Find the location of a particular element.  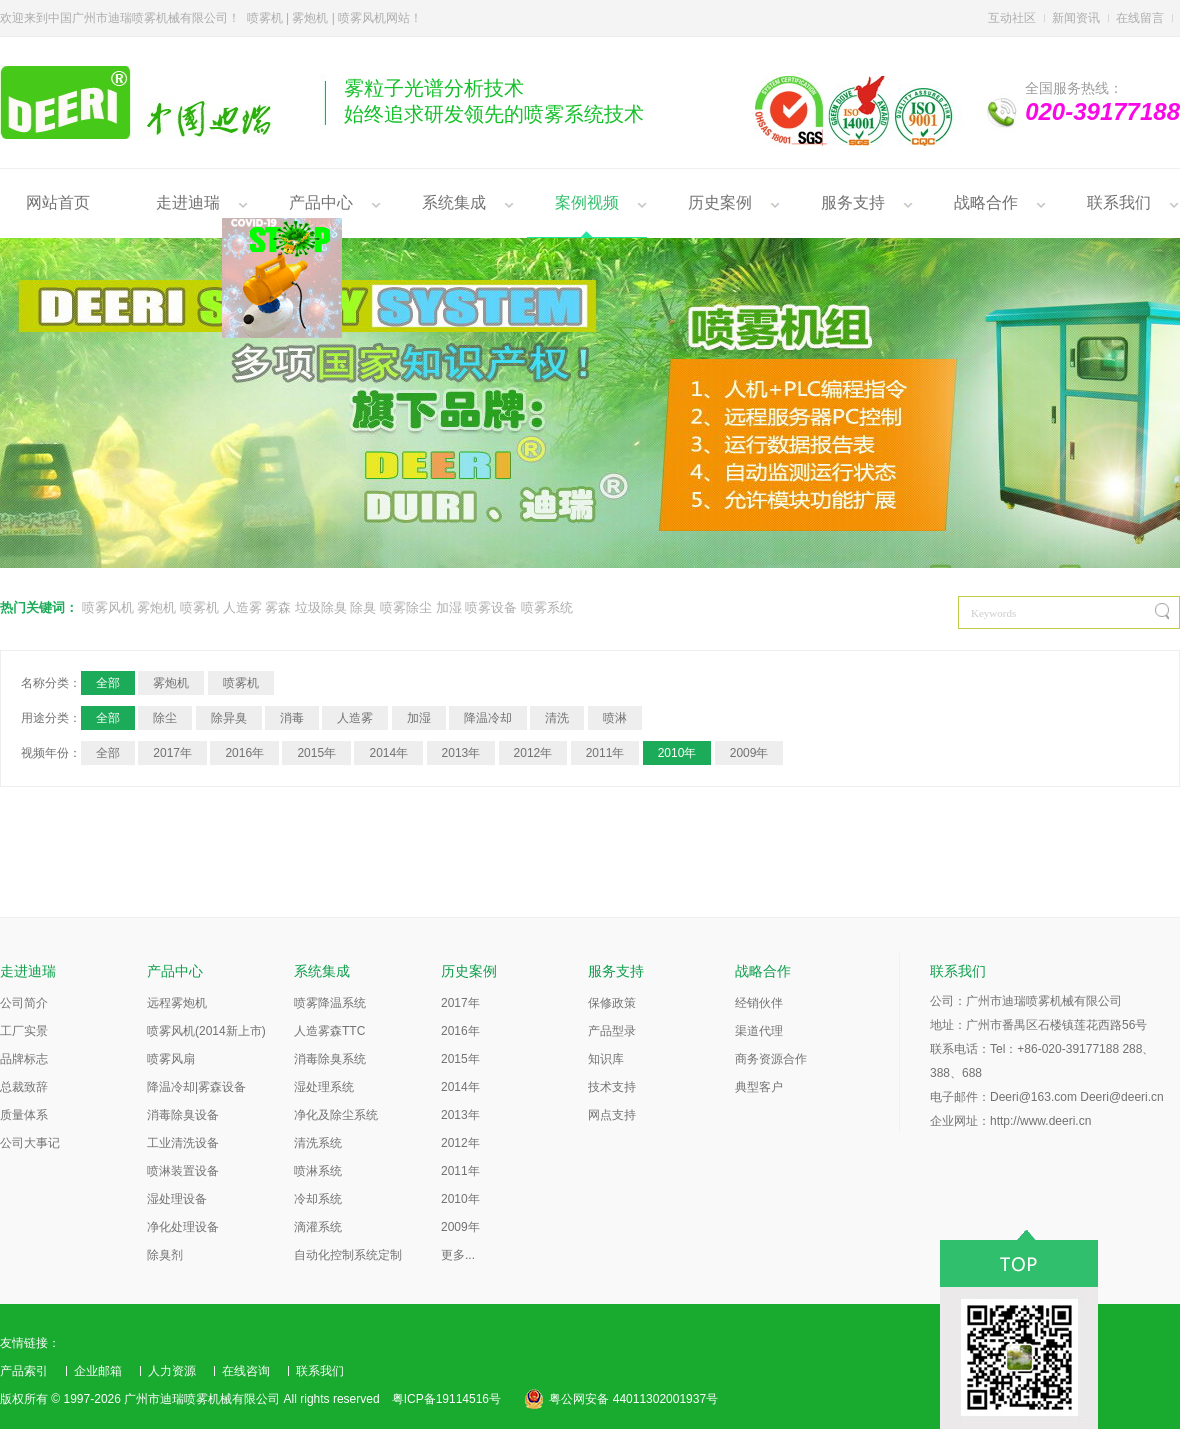

产品索引 is located at coordinates (24, 1371).